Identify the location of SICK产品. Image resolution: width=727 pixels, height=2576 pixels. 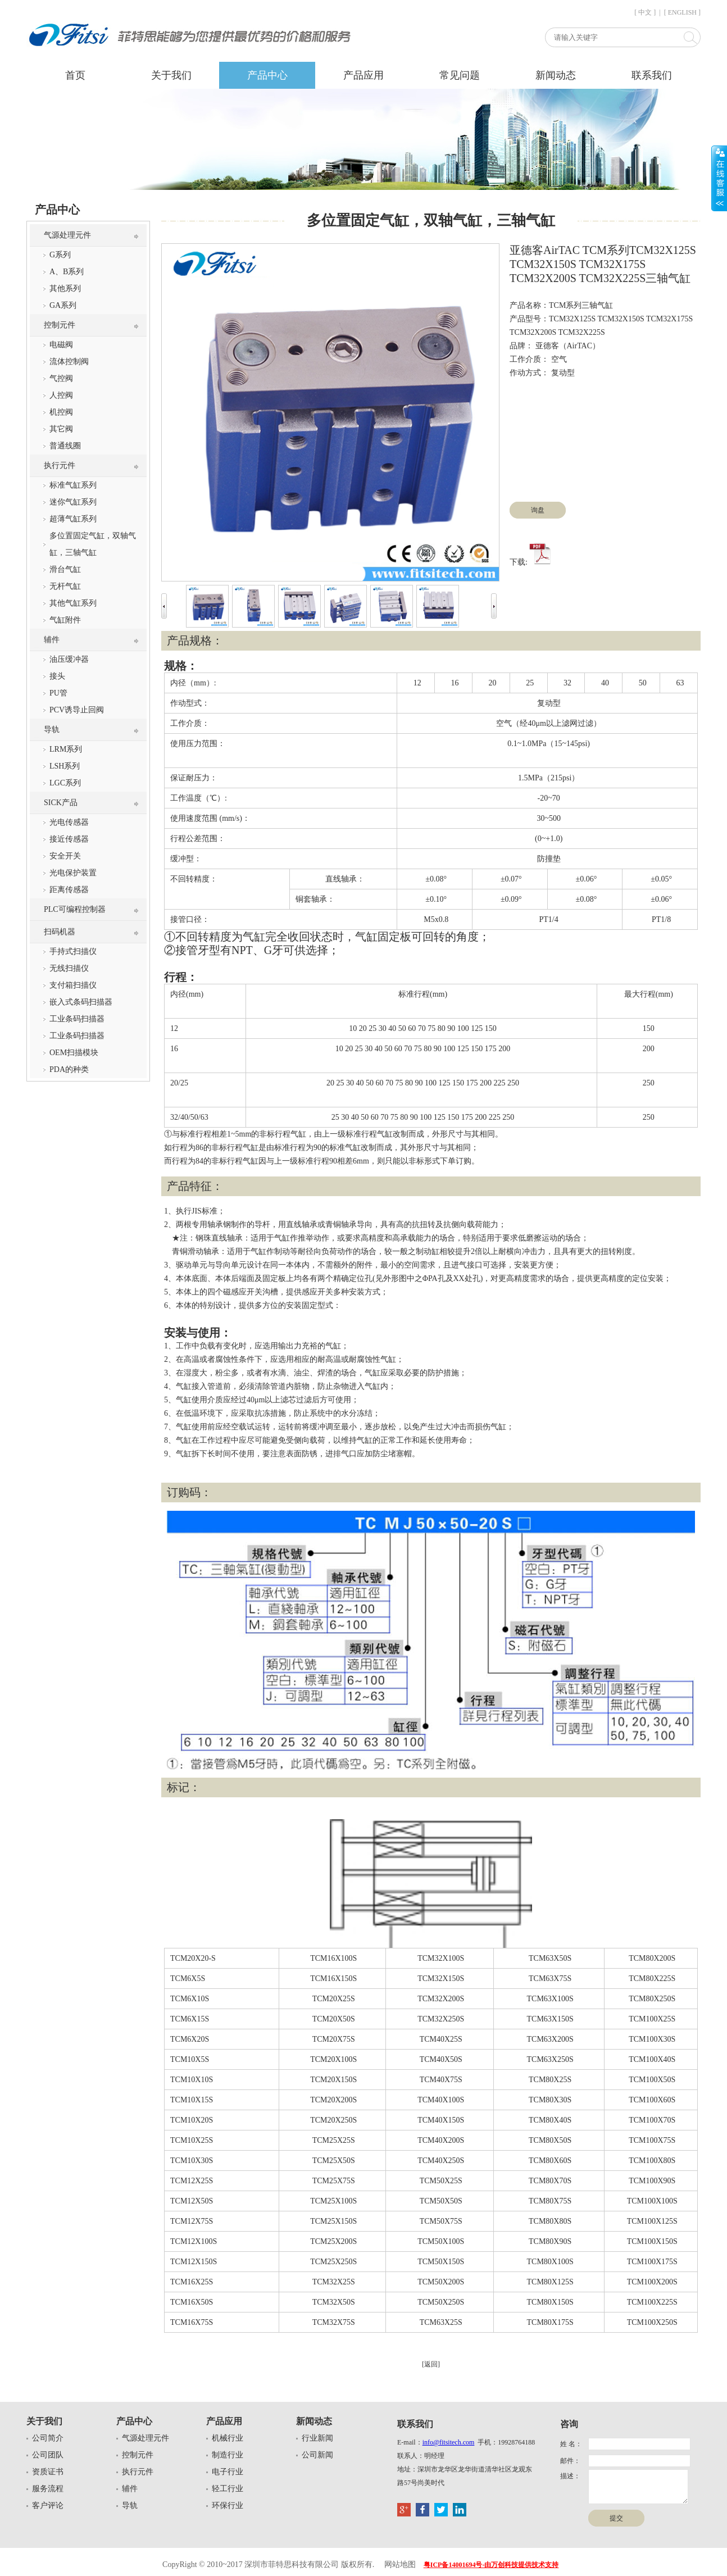
(61, 802).